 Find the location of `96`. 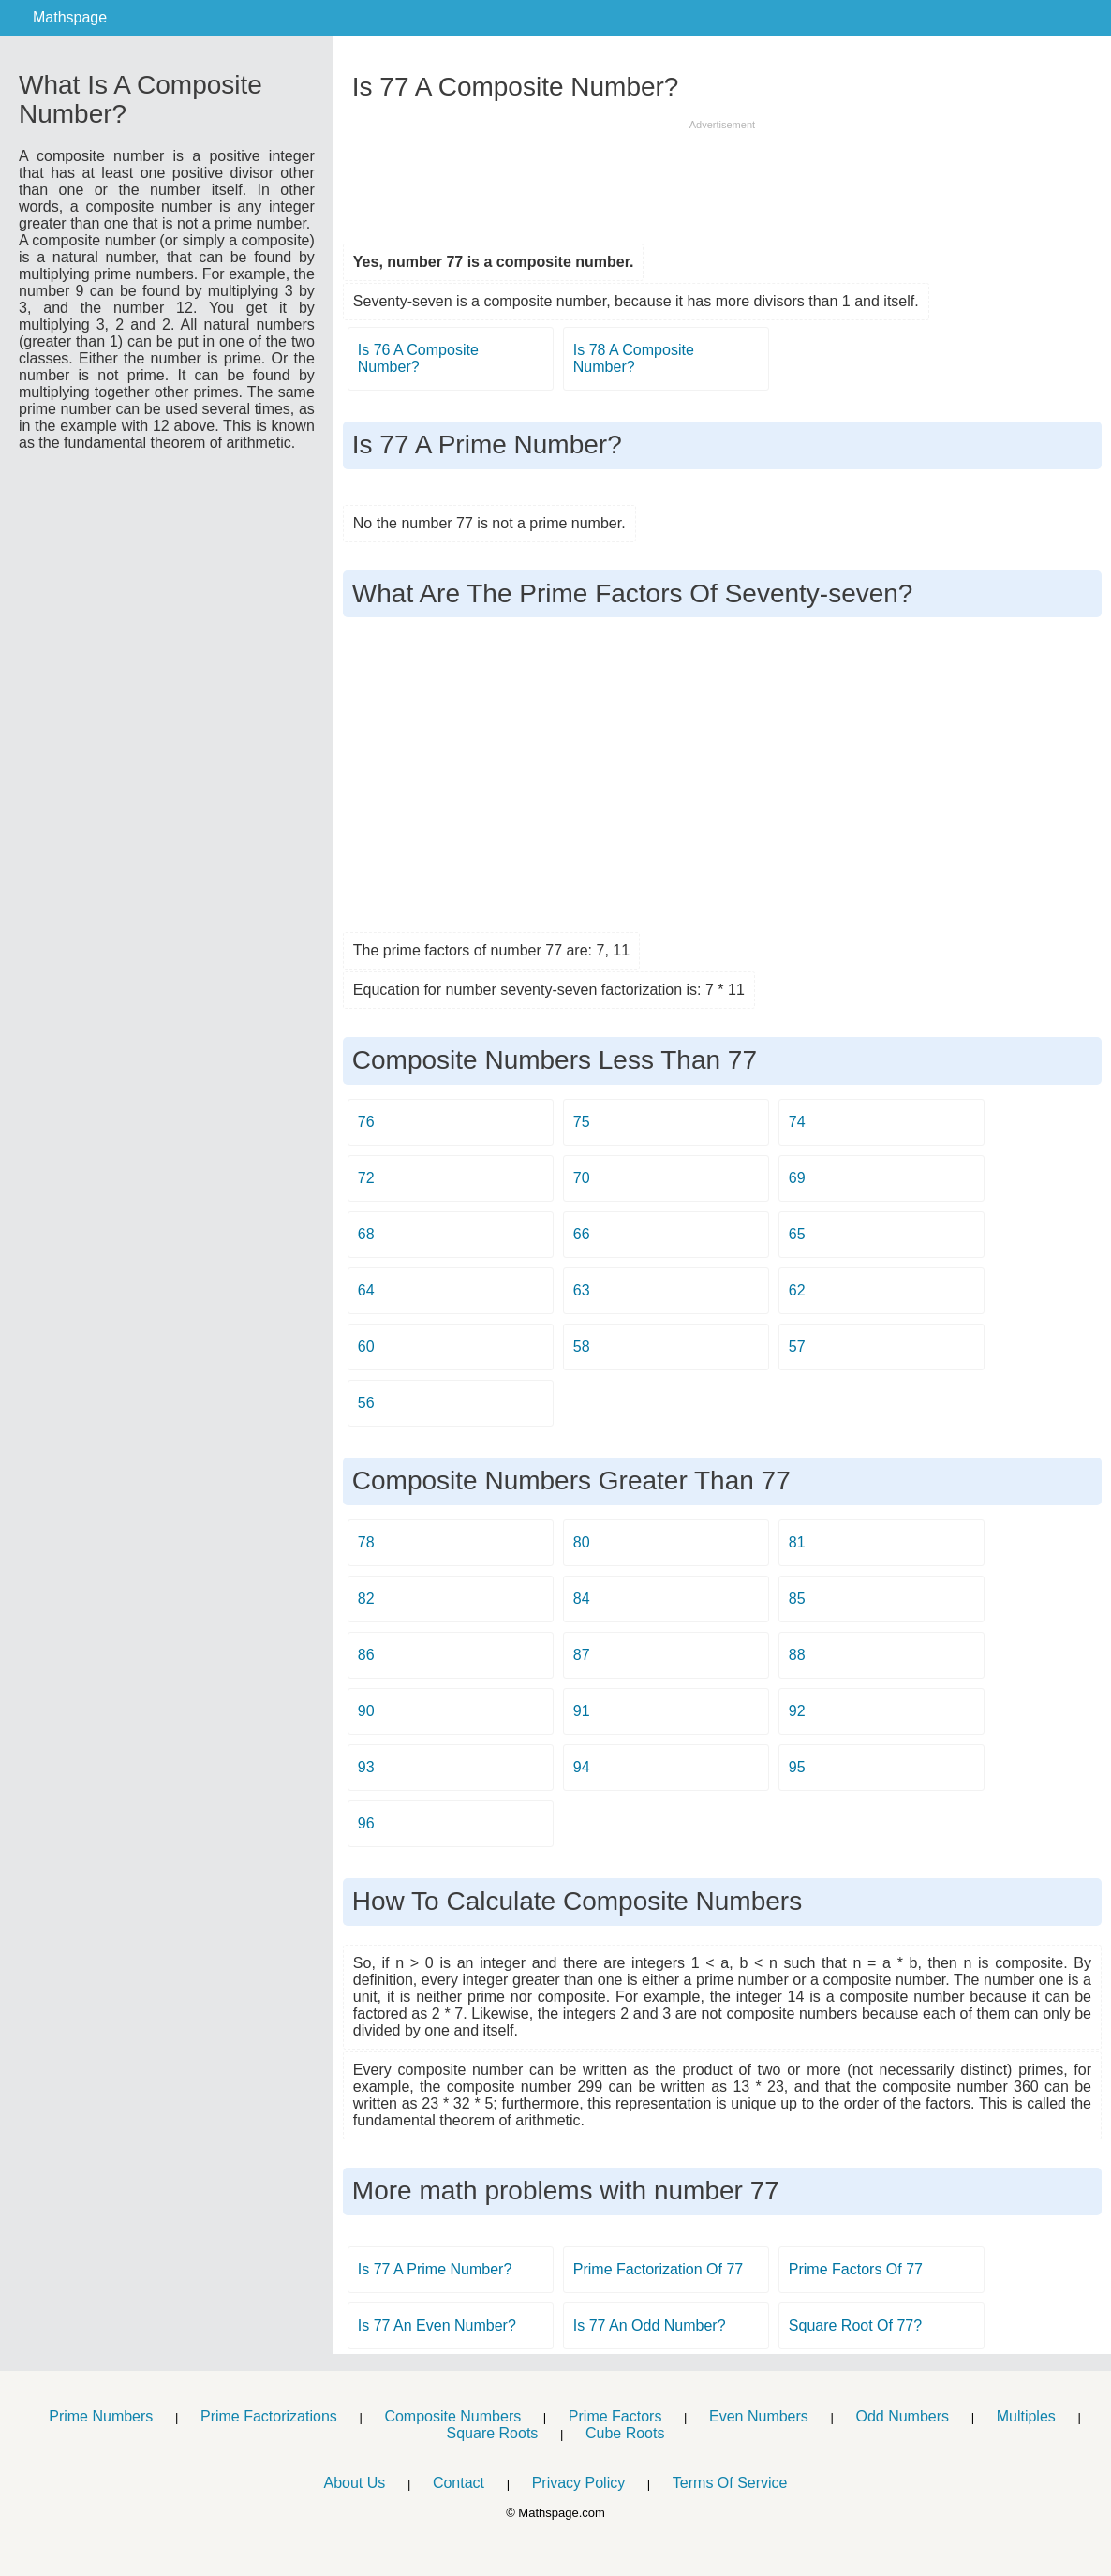

96 is located at coordinates (366, 1823).